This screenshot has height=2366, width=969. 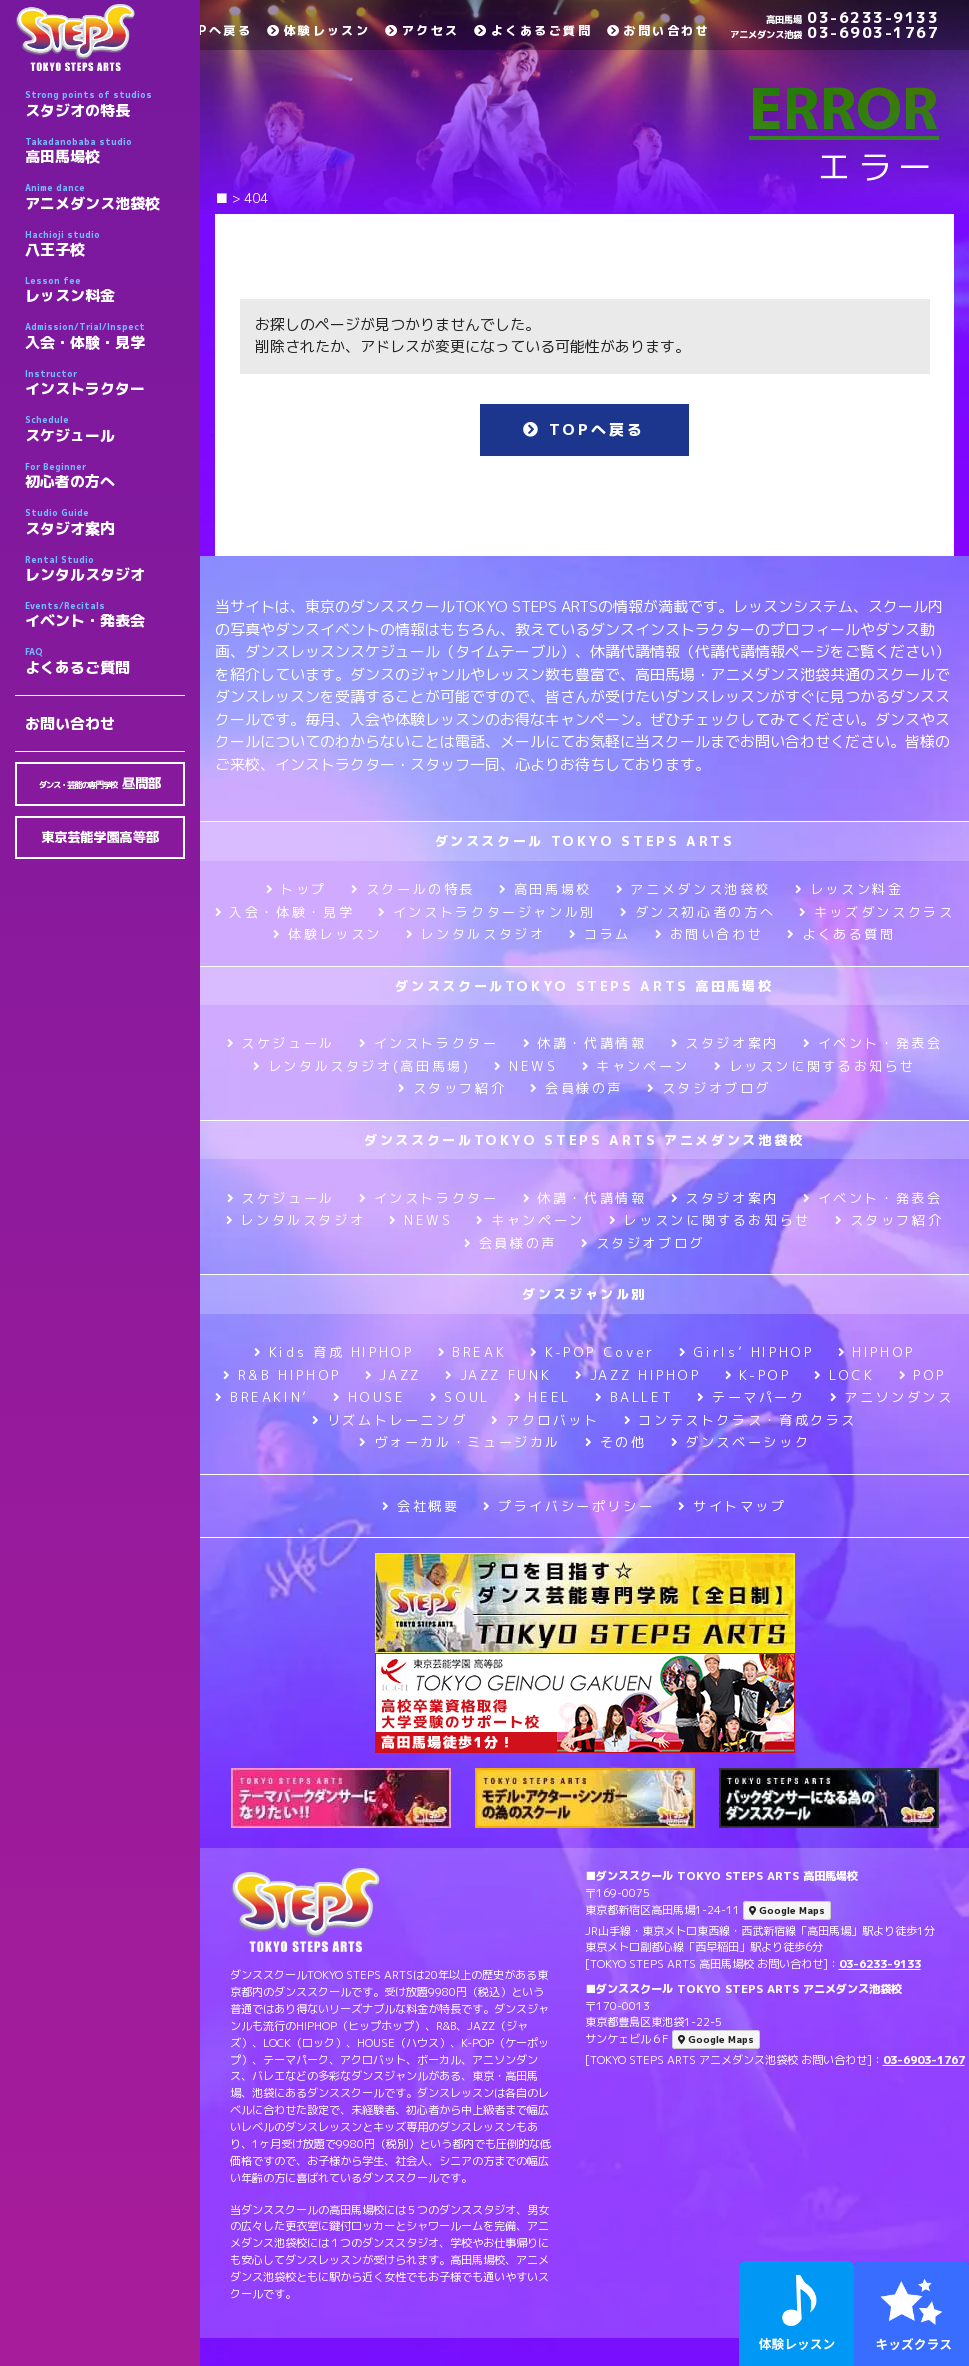 What do you see at coordinates (876, 1352) in the screenshot?
I see `HIPHOP` at bounding box center [876, 1352].